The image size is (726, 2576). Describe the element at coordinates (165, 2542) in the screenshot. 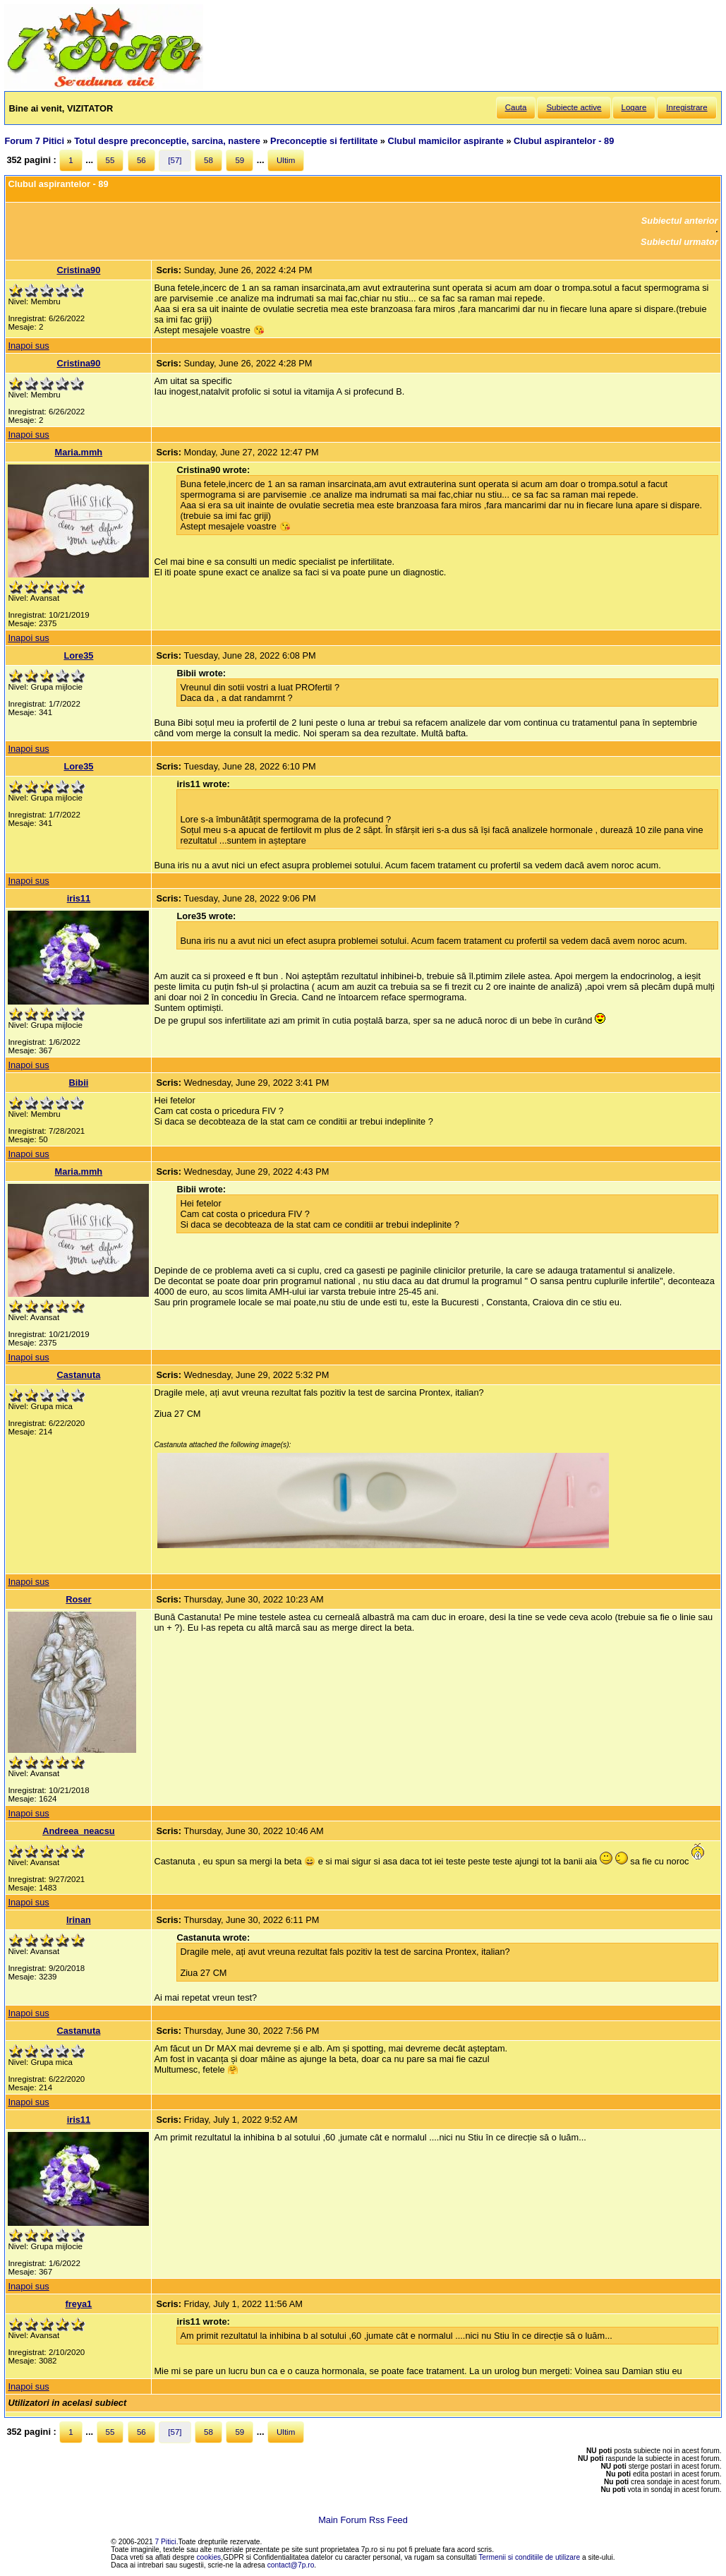

I see `7 Pitici` at that location.